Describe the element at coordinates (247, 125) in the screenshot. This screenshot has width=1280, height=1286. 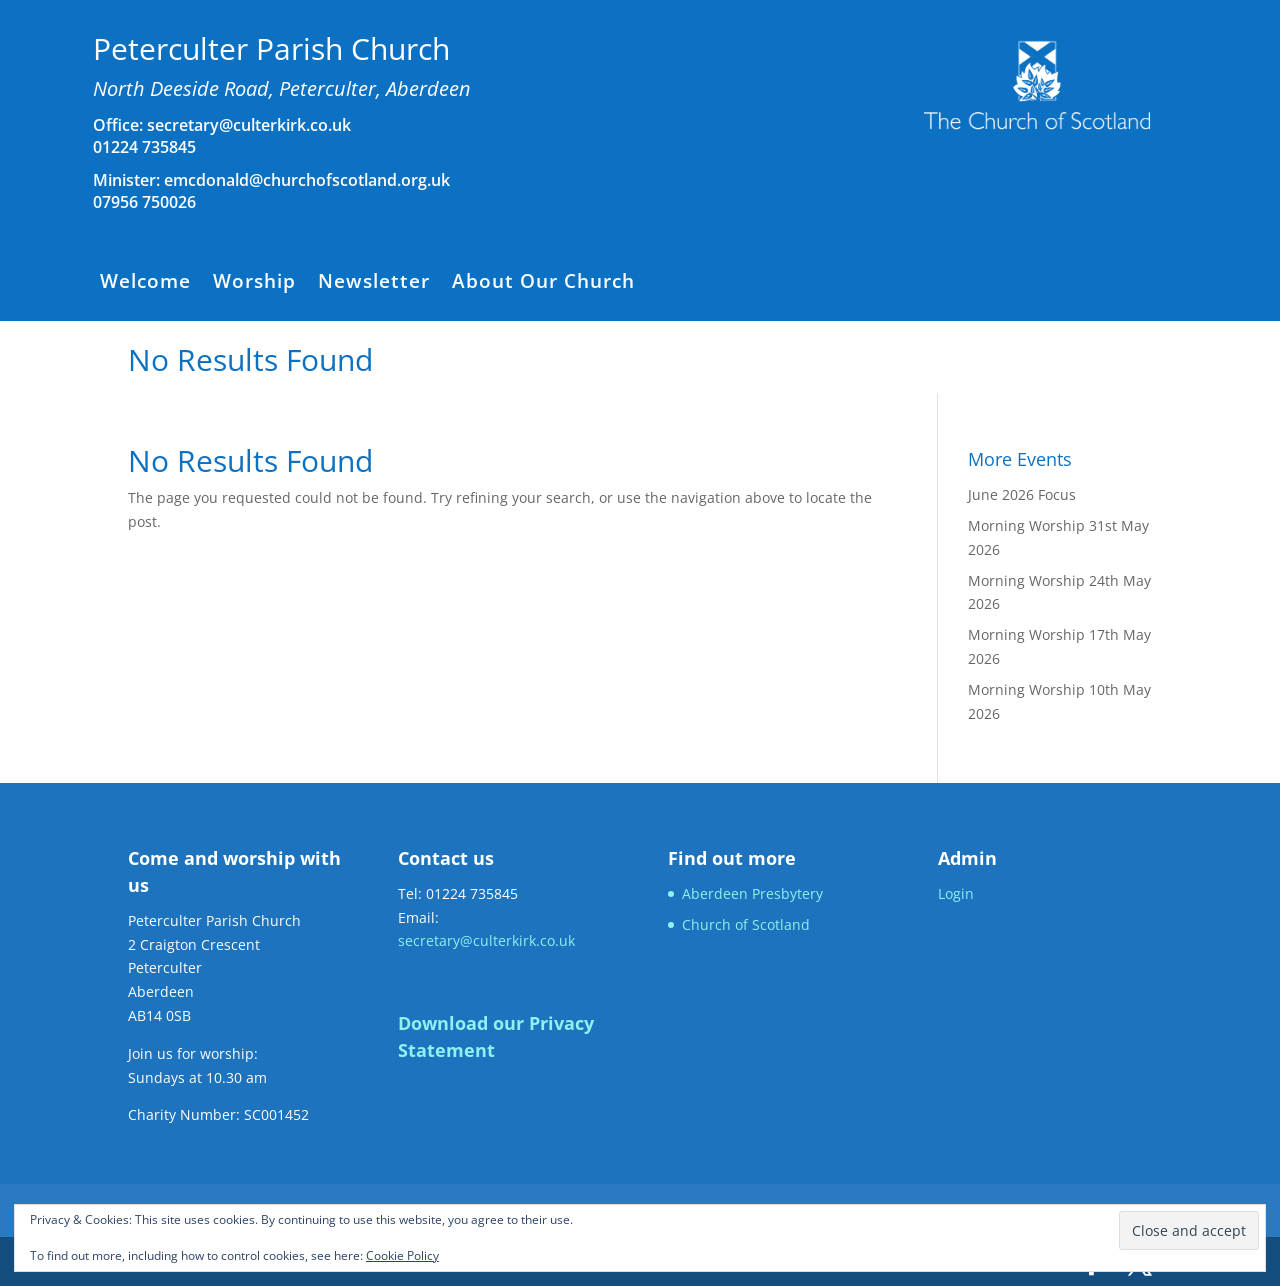
I see `secretary@culterkirk.co.uk` at that location.